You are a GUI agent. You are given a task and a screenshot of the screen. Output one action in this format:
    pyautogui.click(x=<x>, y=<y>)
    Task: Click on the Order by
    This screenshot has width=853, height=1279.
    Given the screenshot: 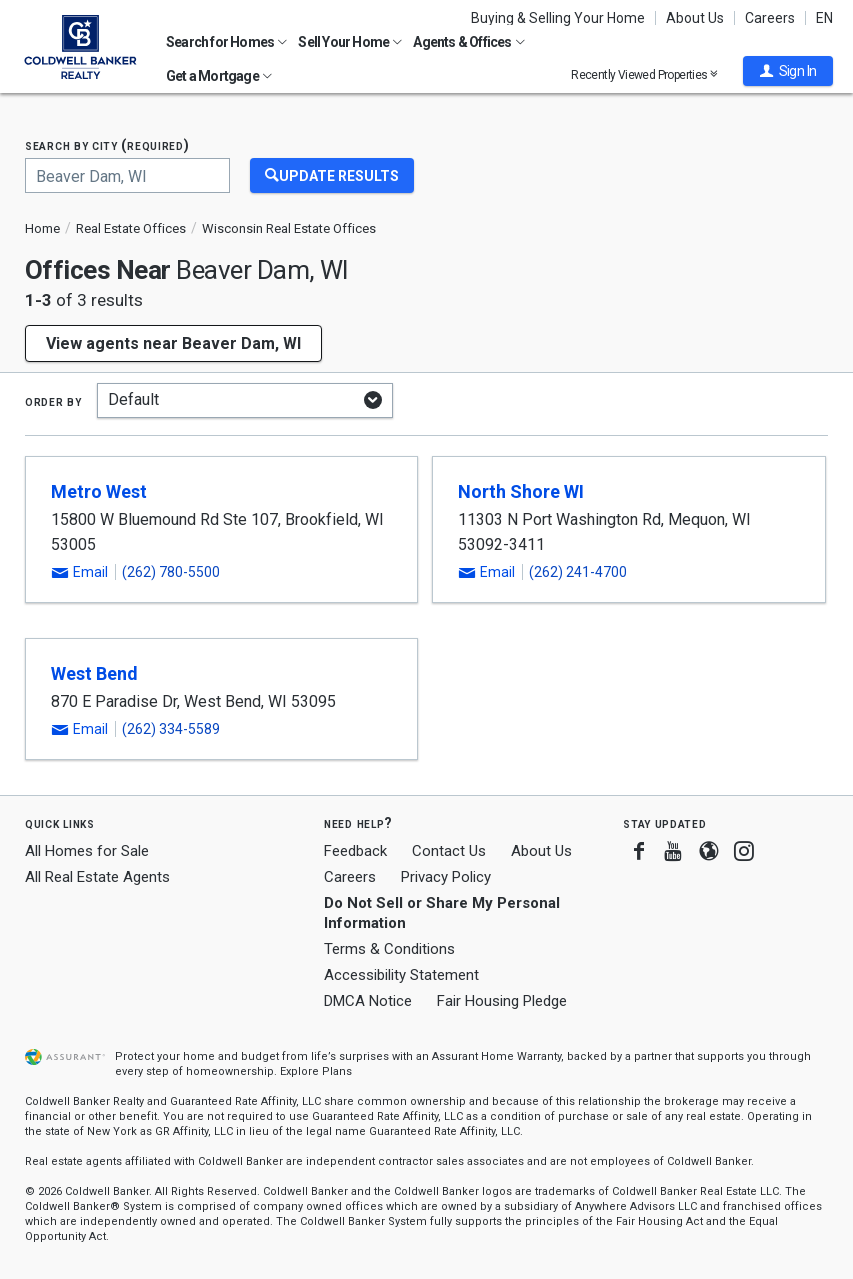 What is the action you would take?
    pyautogui.click(x=53, y=401)
    